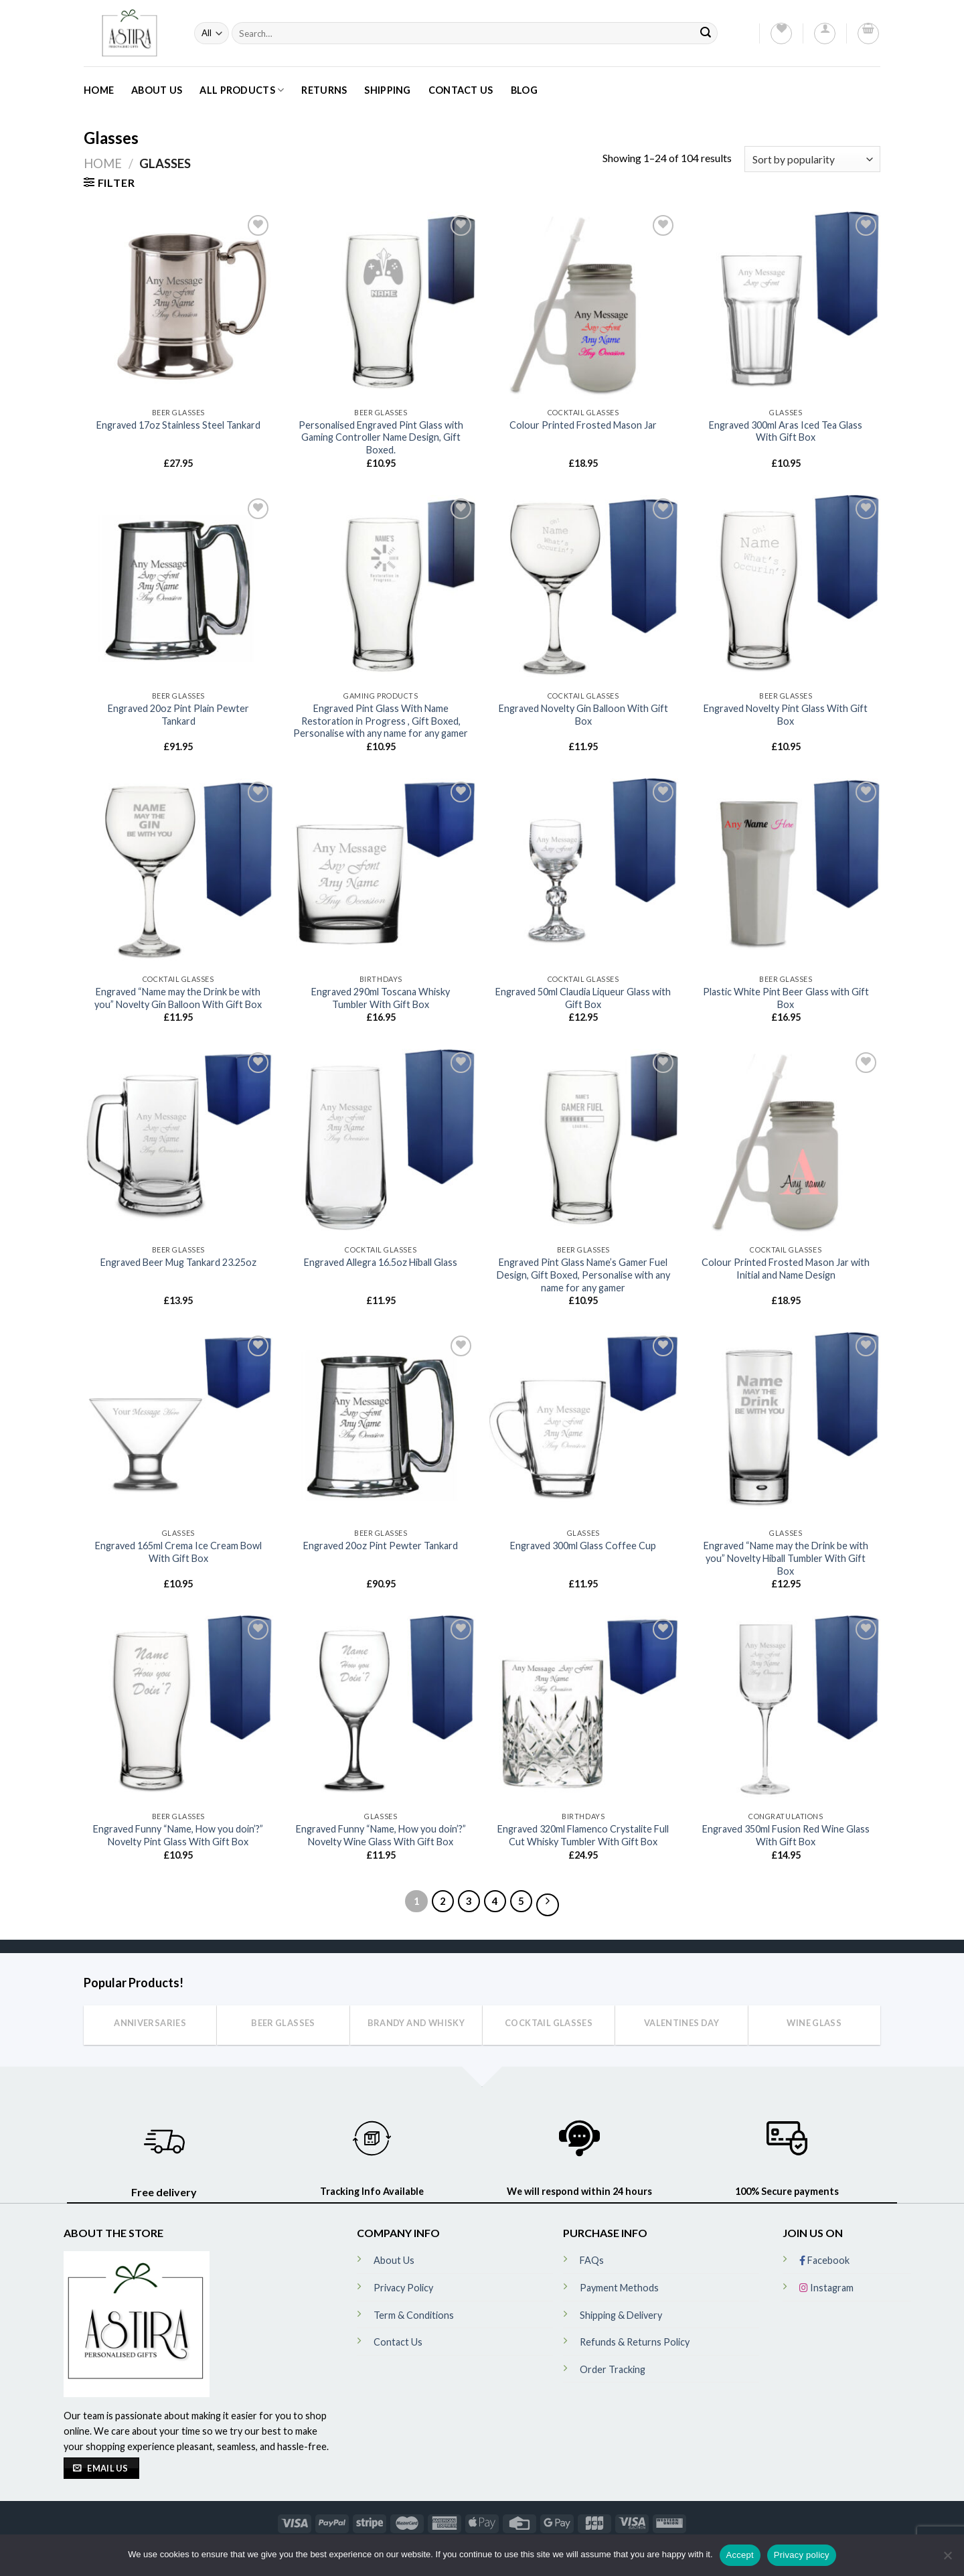  I want to click on Engraved 20oz Pint Plain Pewter Tankard, so click(178, 715).